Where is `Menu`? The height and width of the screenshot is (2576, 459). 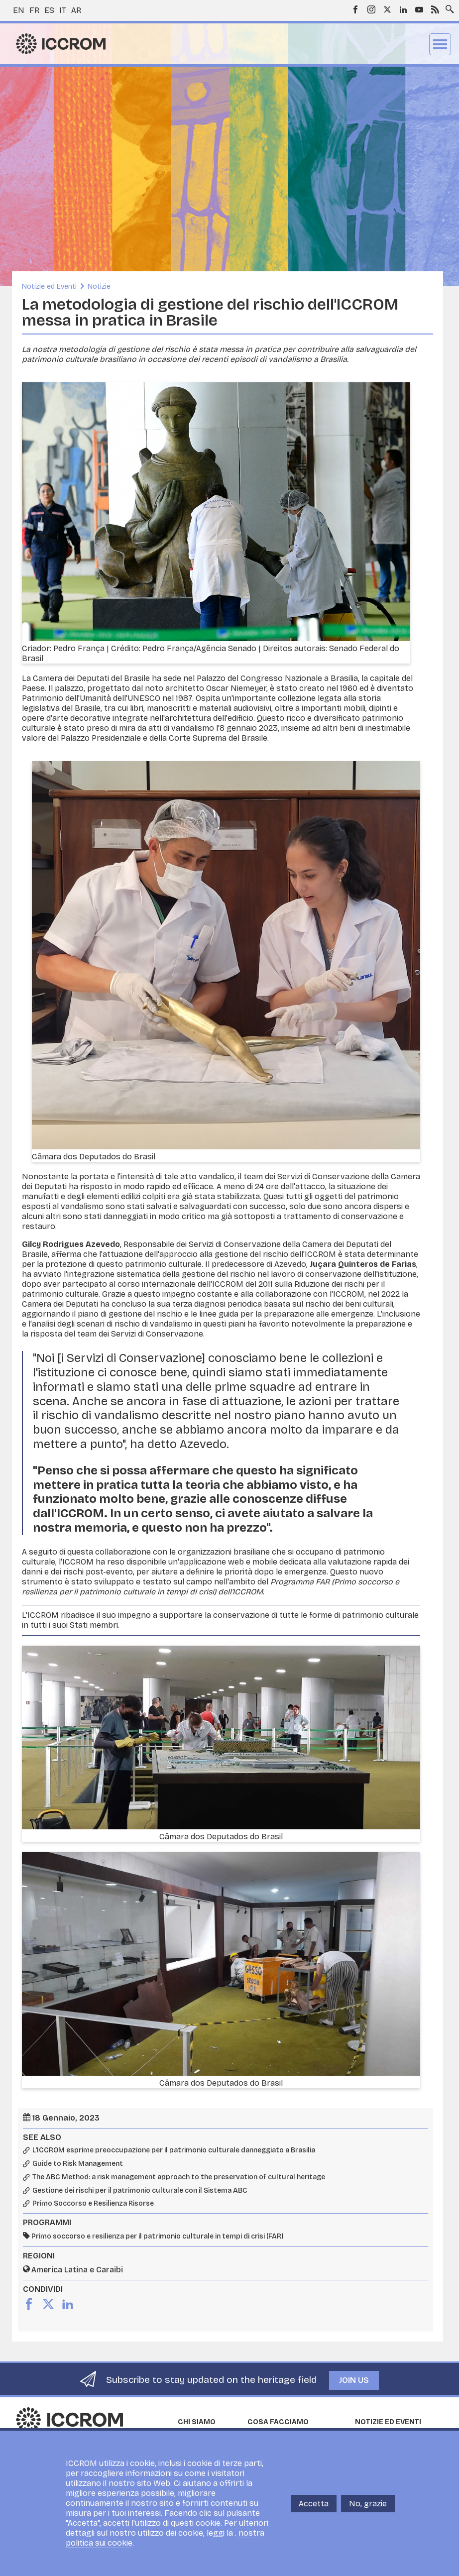 Menu is located at coordinates (440, 44).